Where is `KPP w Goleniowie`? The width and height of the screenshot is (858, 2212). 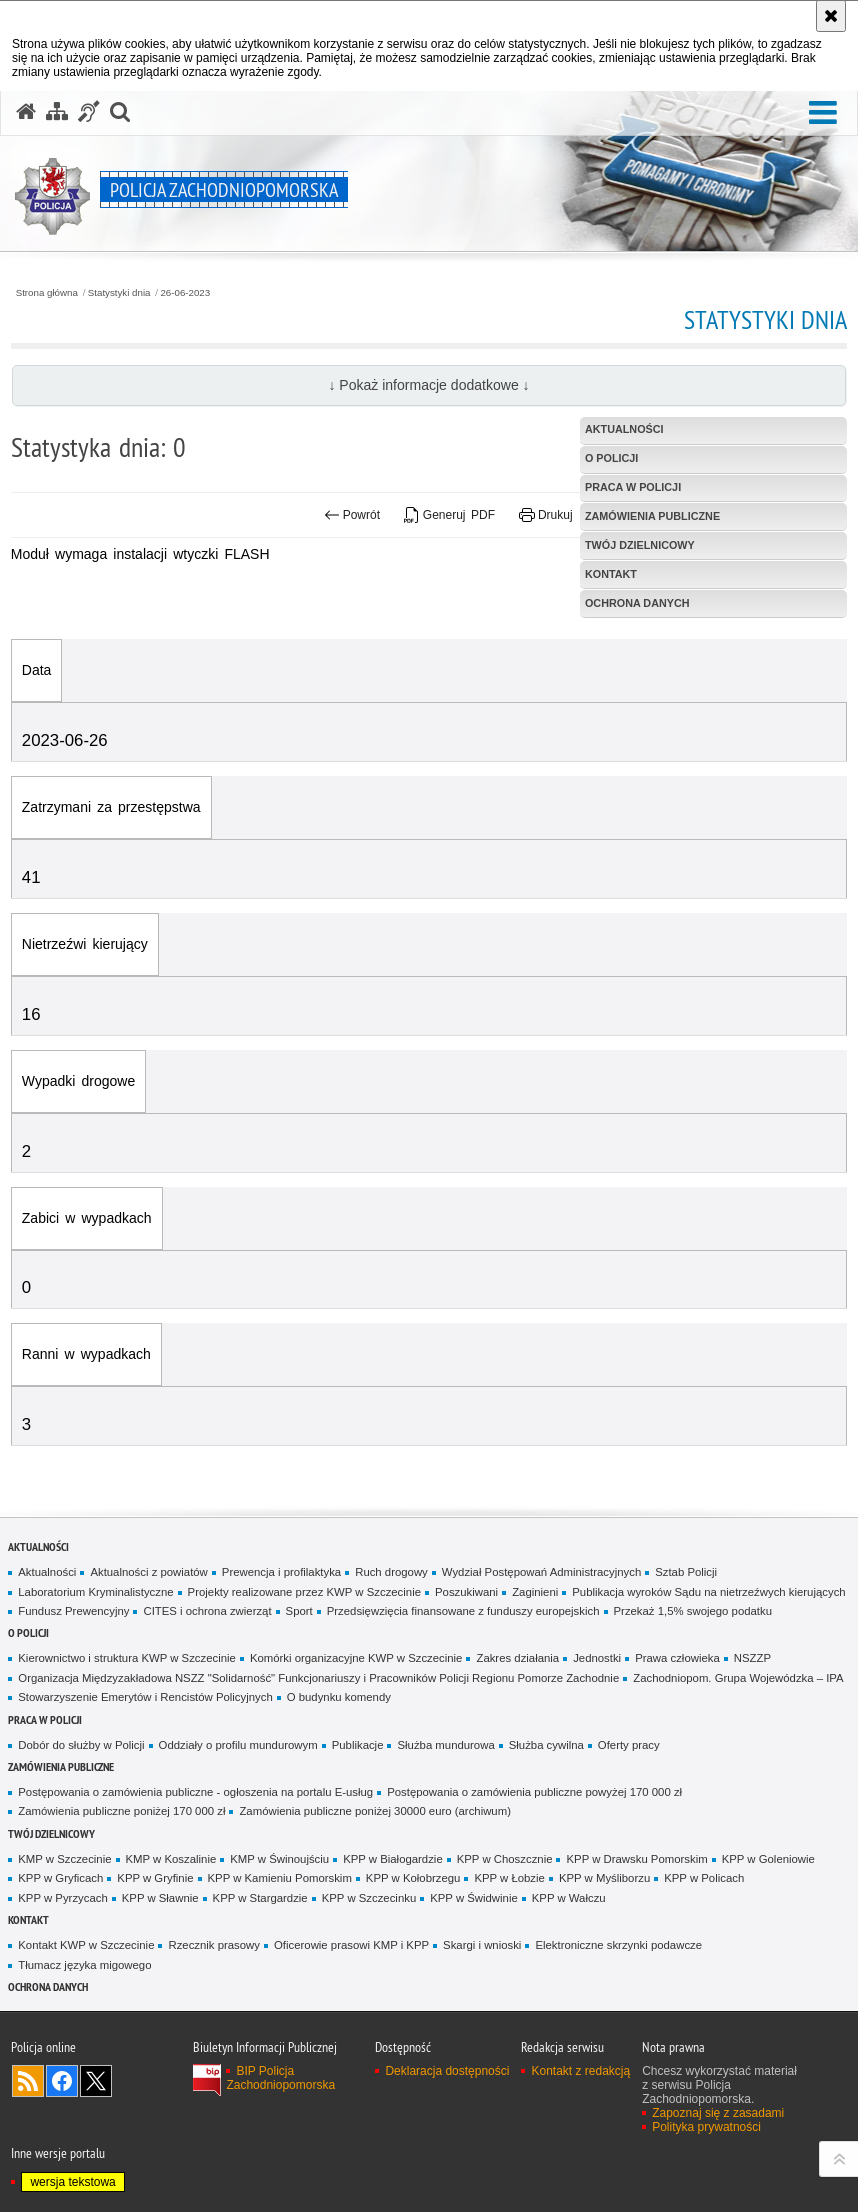
KPP w Goleniowie is located at coordinates (768, 1859).